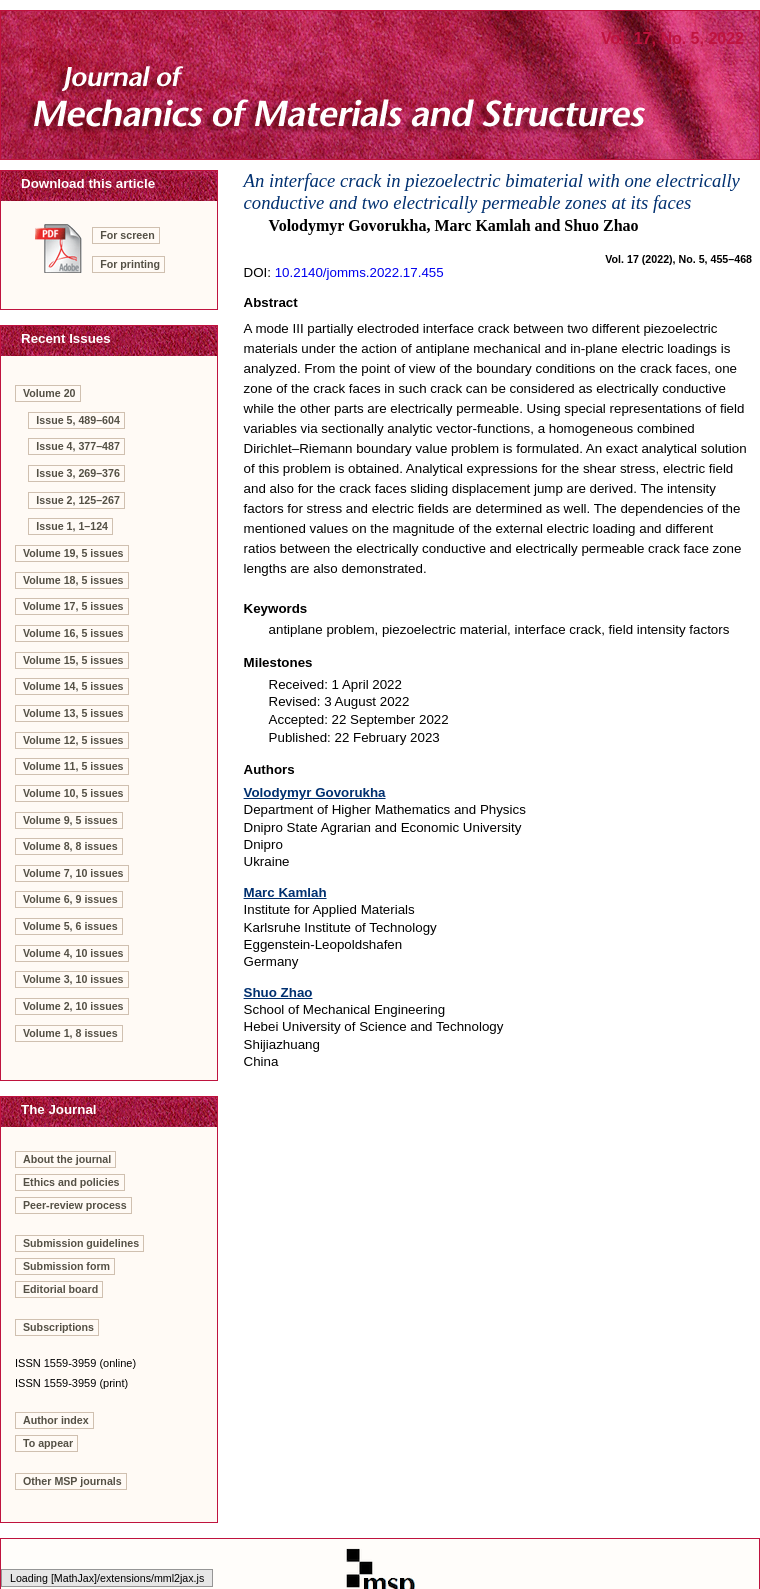 This screenshot has height=1589, width=760. What do you see at coordinates (48, 1443) in the screenshot?
I see `To appear` at bounding box center [48, 1443].